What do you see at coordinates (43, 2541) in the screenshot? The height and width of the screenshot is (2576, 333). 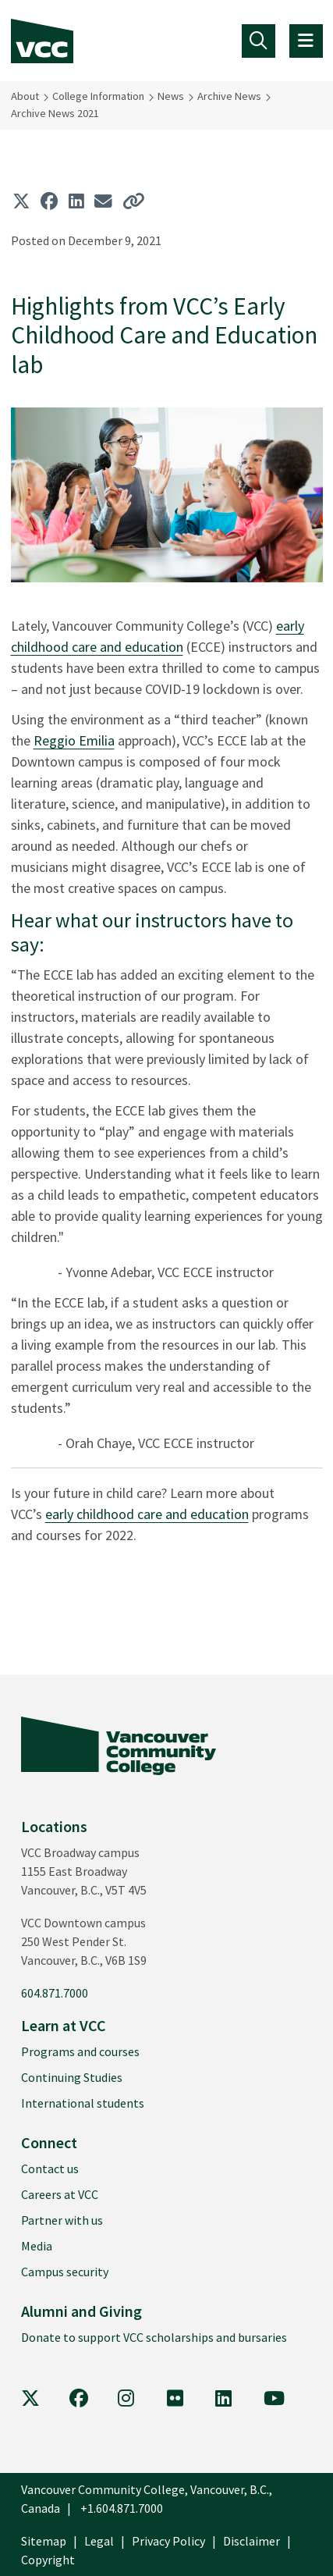 I see `Sitemap` at bounding box center [43, 2541].